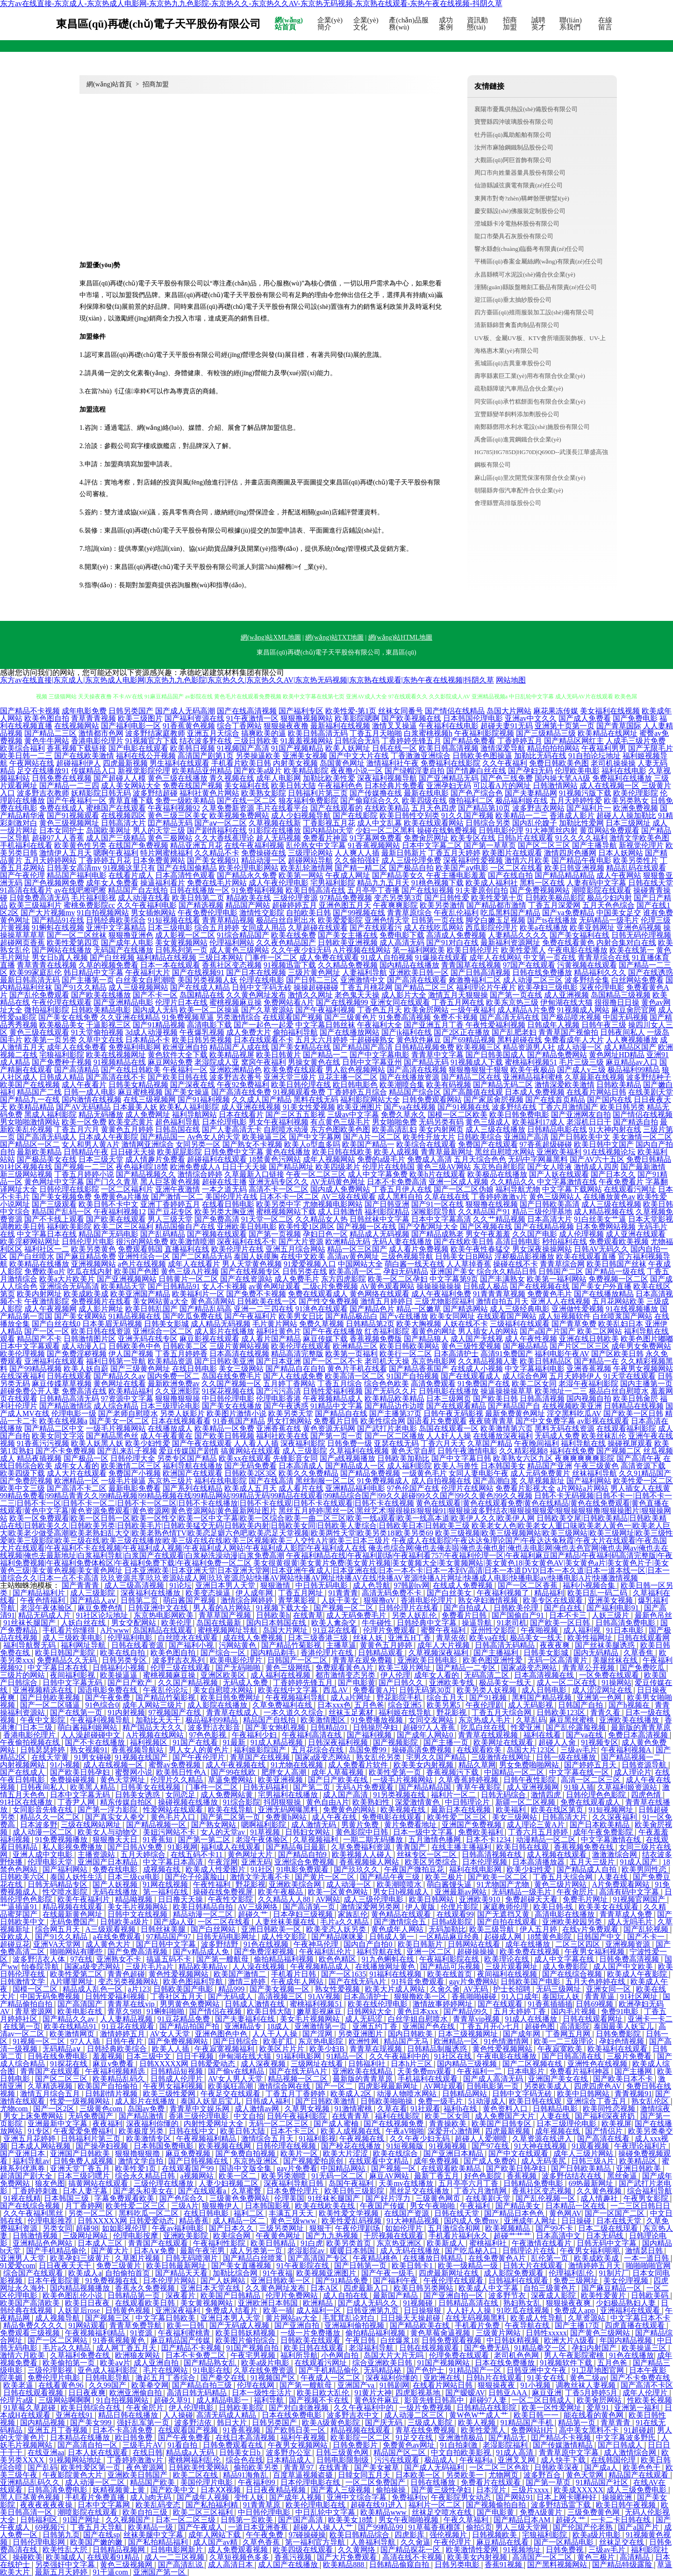 The image size is (673, 2576). I want to click on 激情成人四房, so click(596, 1167).